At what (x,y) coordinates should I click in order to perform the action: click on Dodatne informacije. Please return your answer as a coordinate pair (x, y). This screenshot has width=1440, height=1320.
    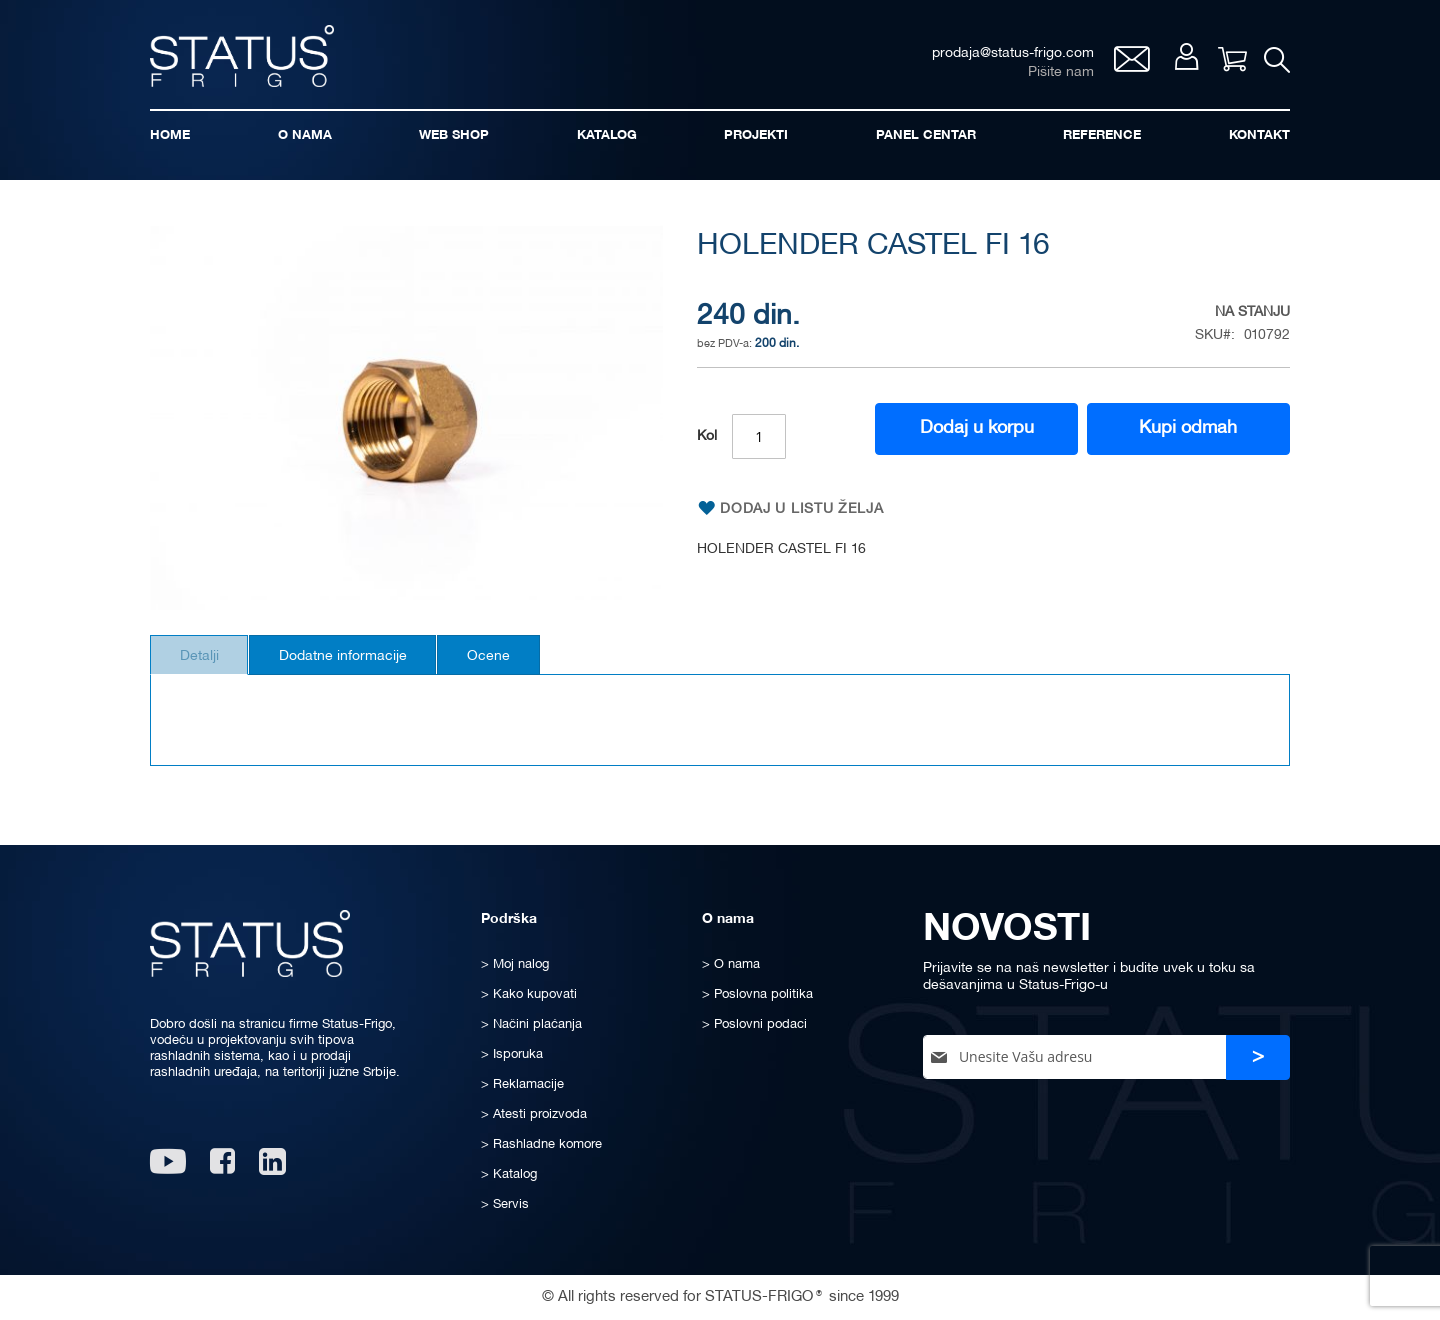
    Looking at the image, I should click on (362, 665).